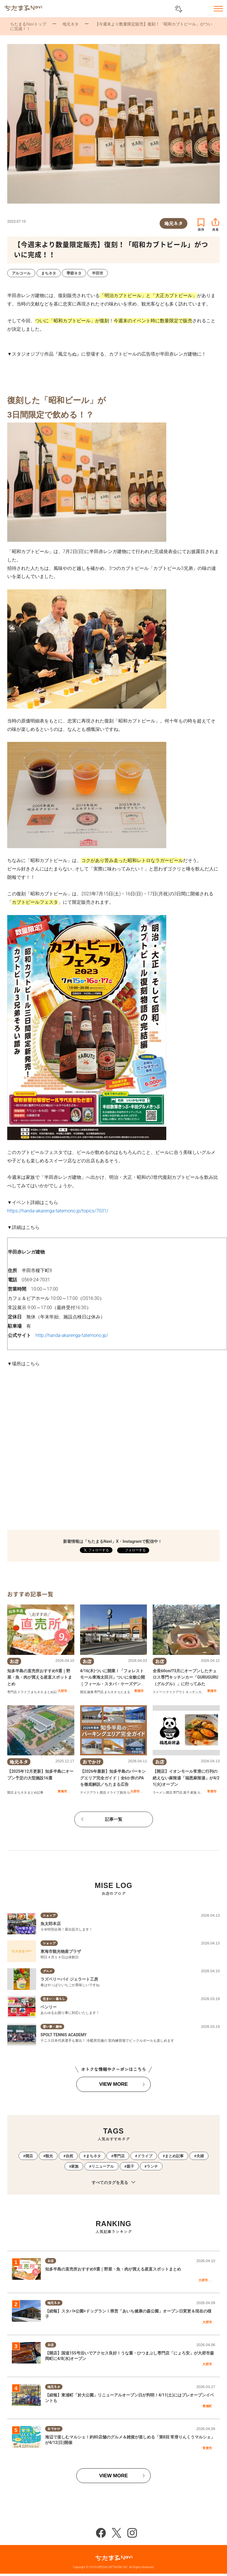 This screenshot has height=2576, width=227. Describe the element at coordinates (23, 1692) in the screenshot. I see `ドライブ` at that location.